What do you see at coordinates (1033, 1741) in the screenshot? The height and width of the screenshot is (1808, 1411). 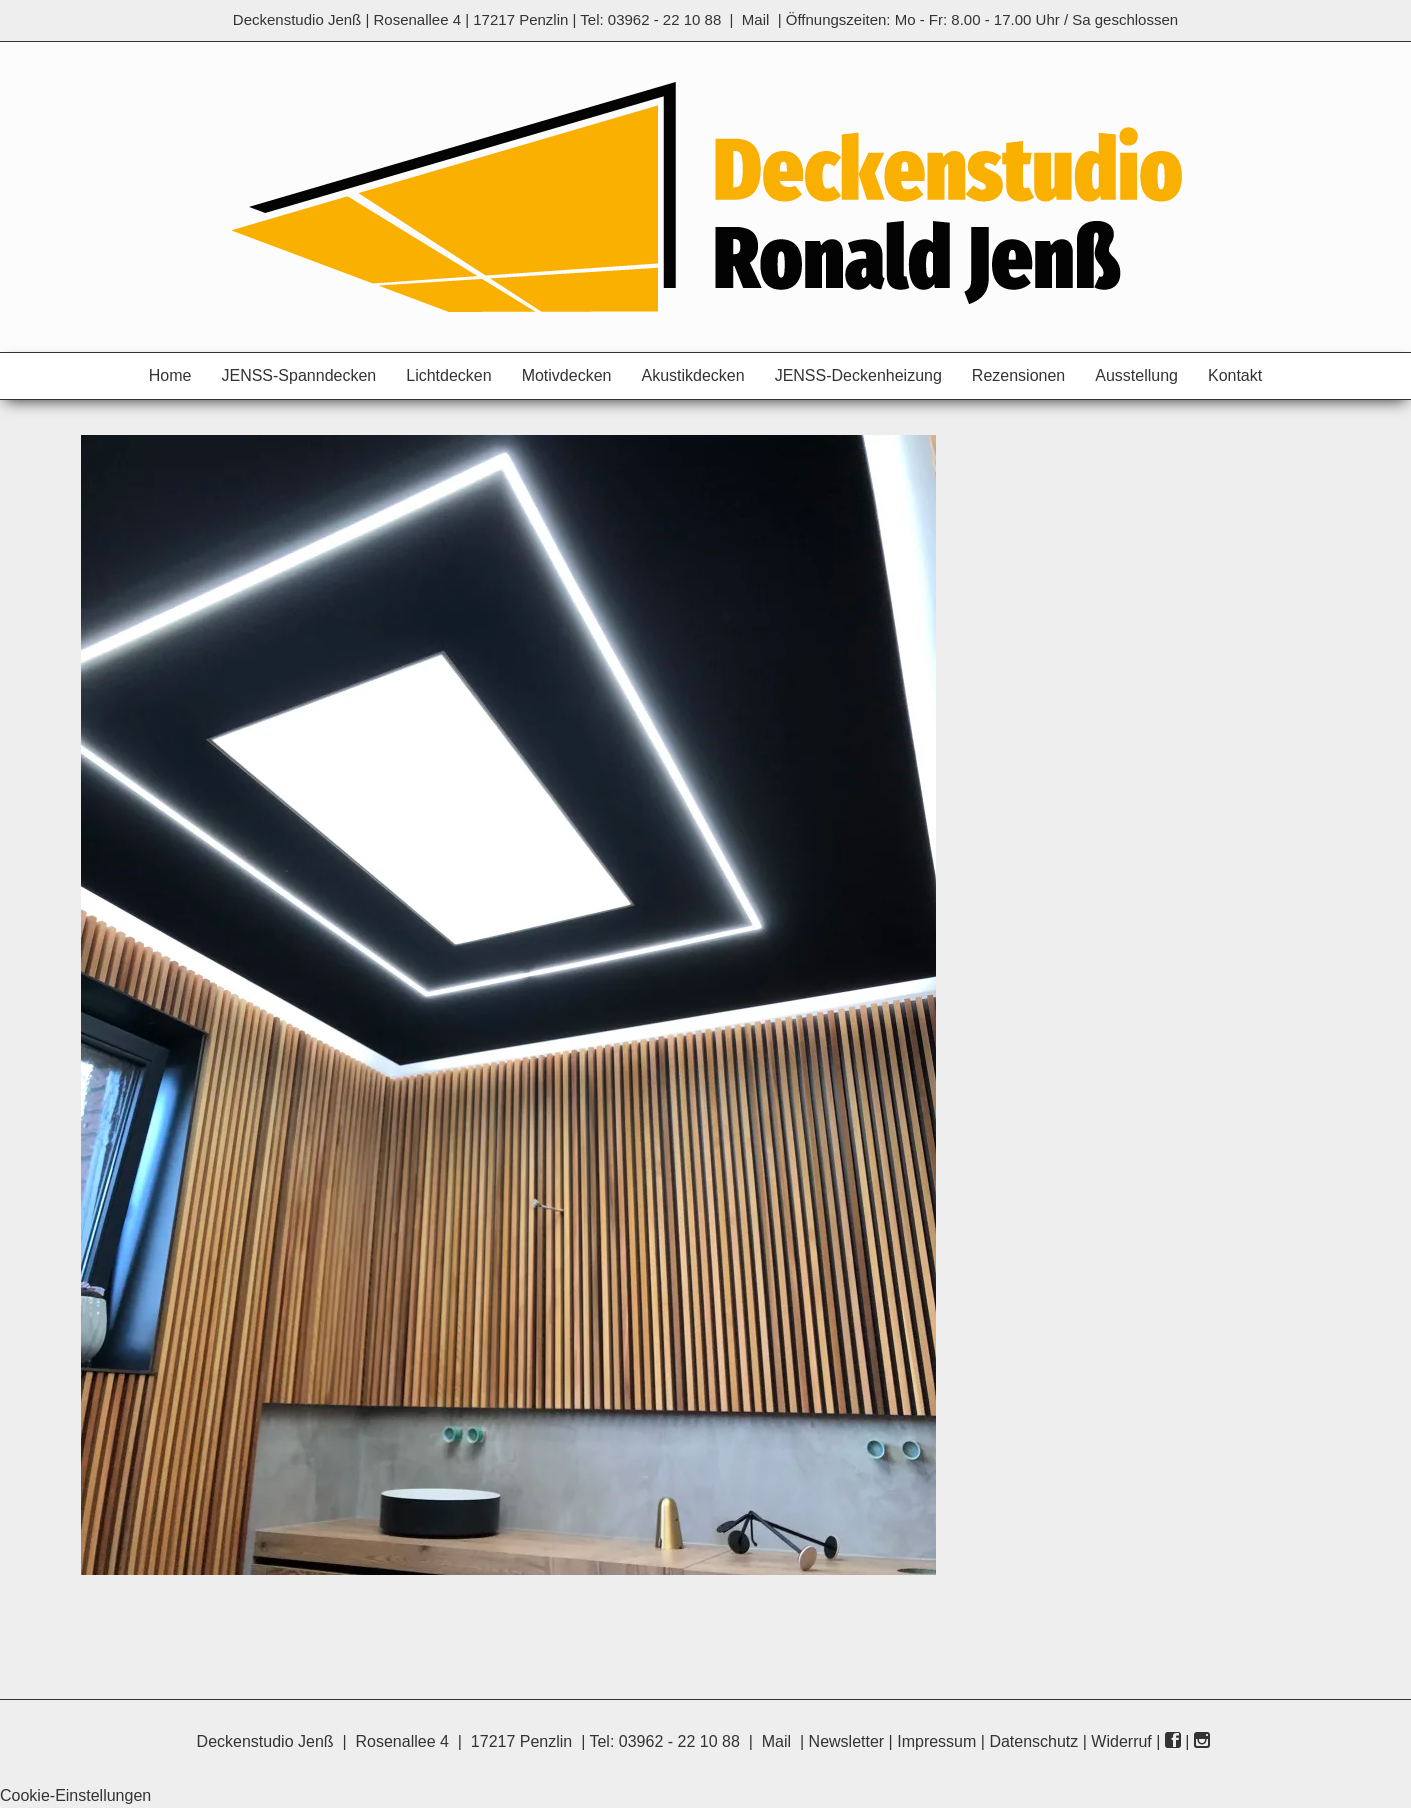 I see `Datenschutz` at bounding box center [1033, 1741].